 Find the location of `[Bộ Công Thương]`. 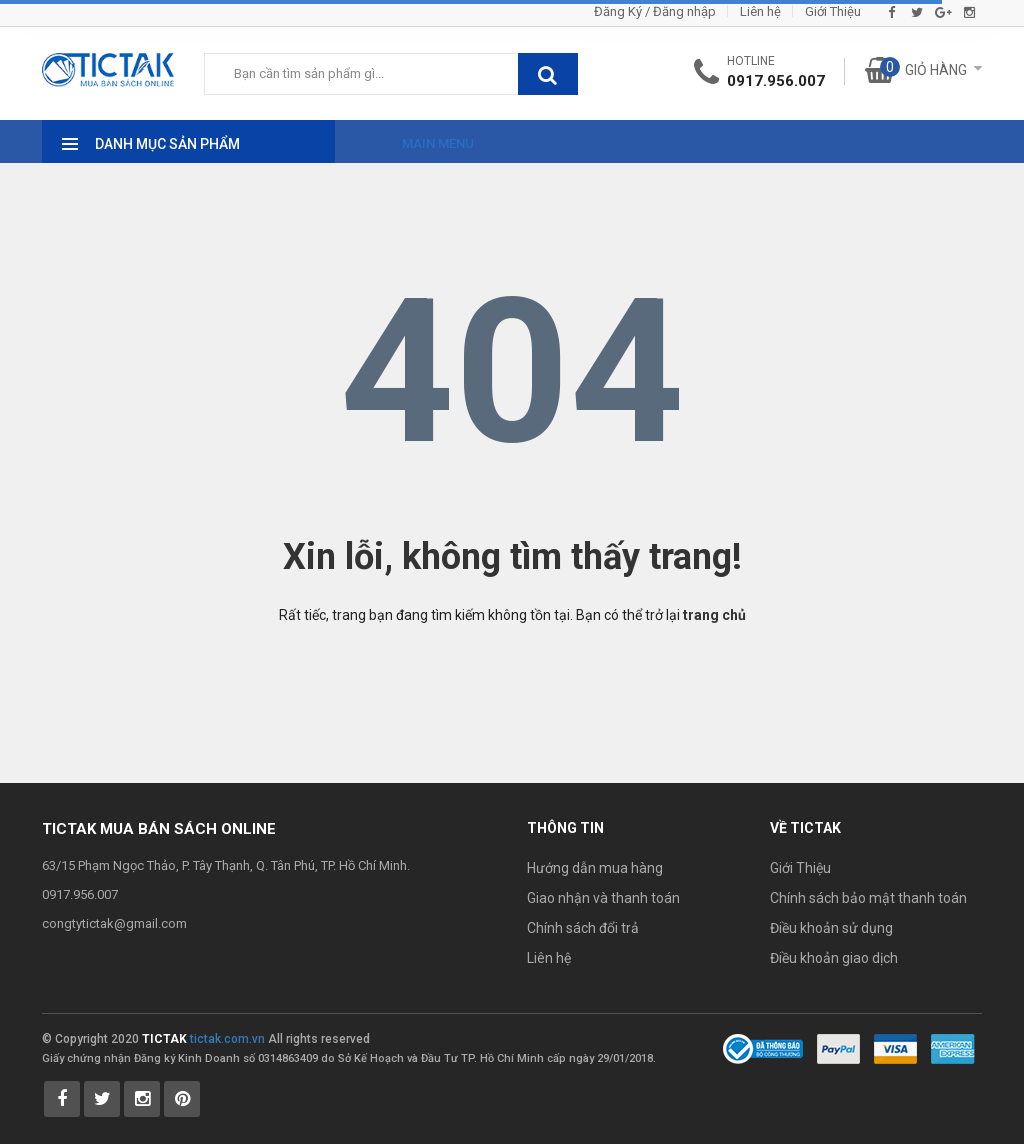

[Bộ Công Thương] is located at coordinates (763, 1048).